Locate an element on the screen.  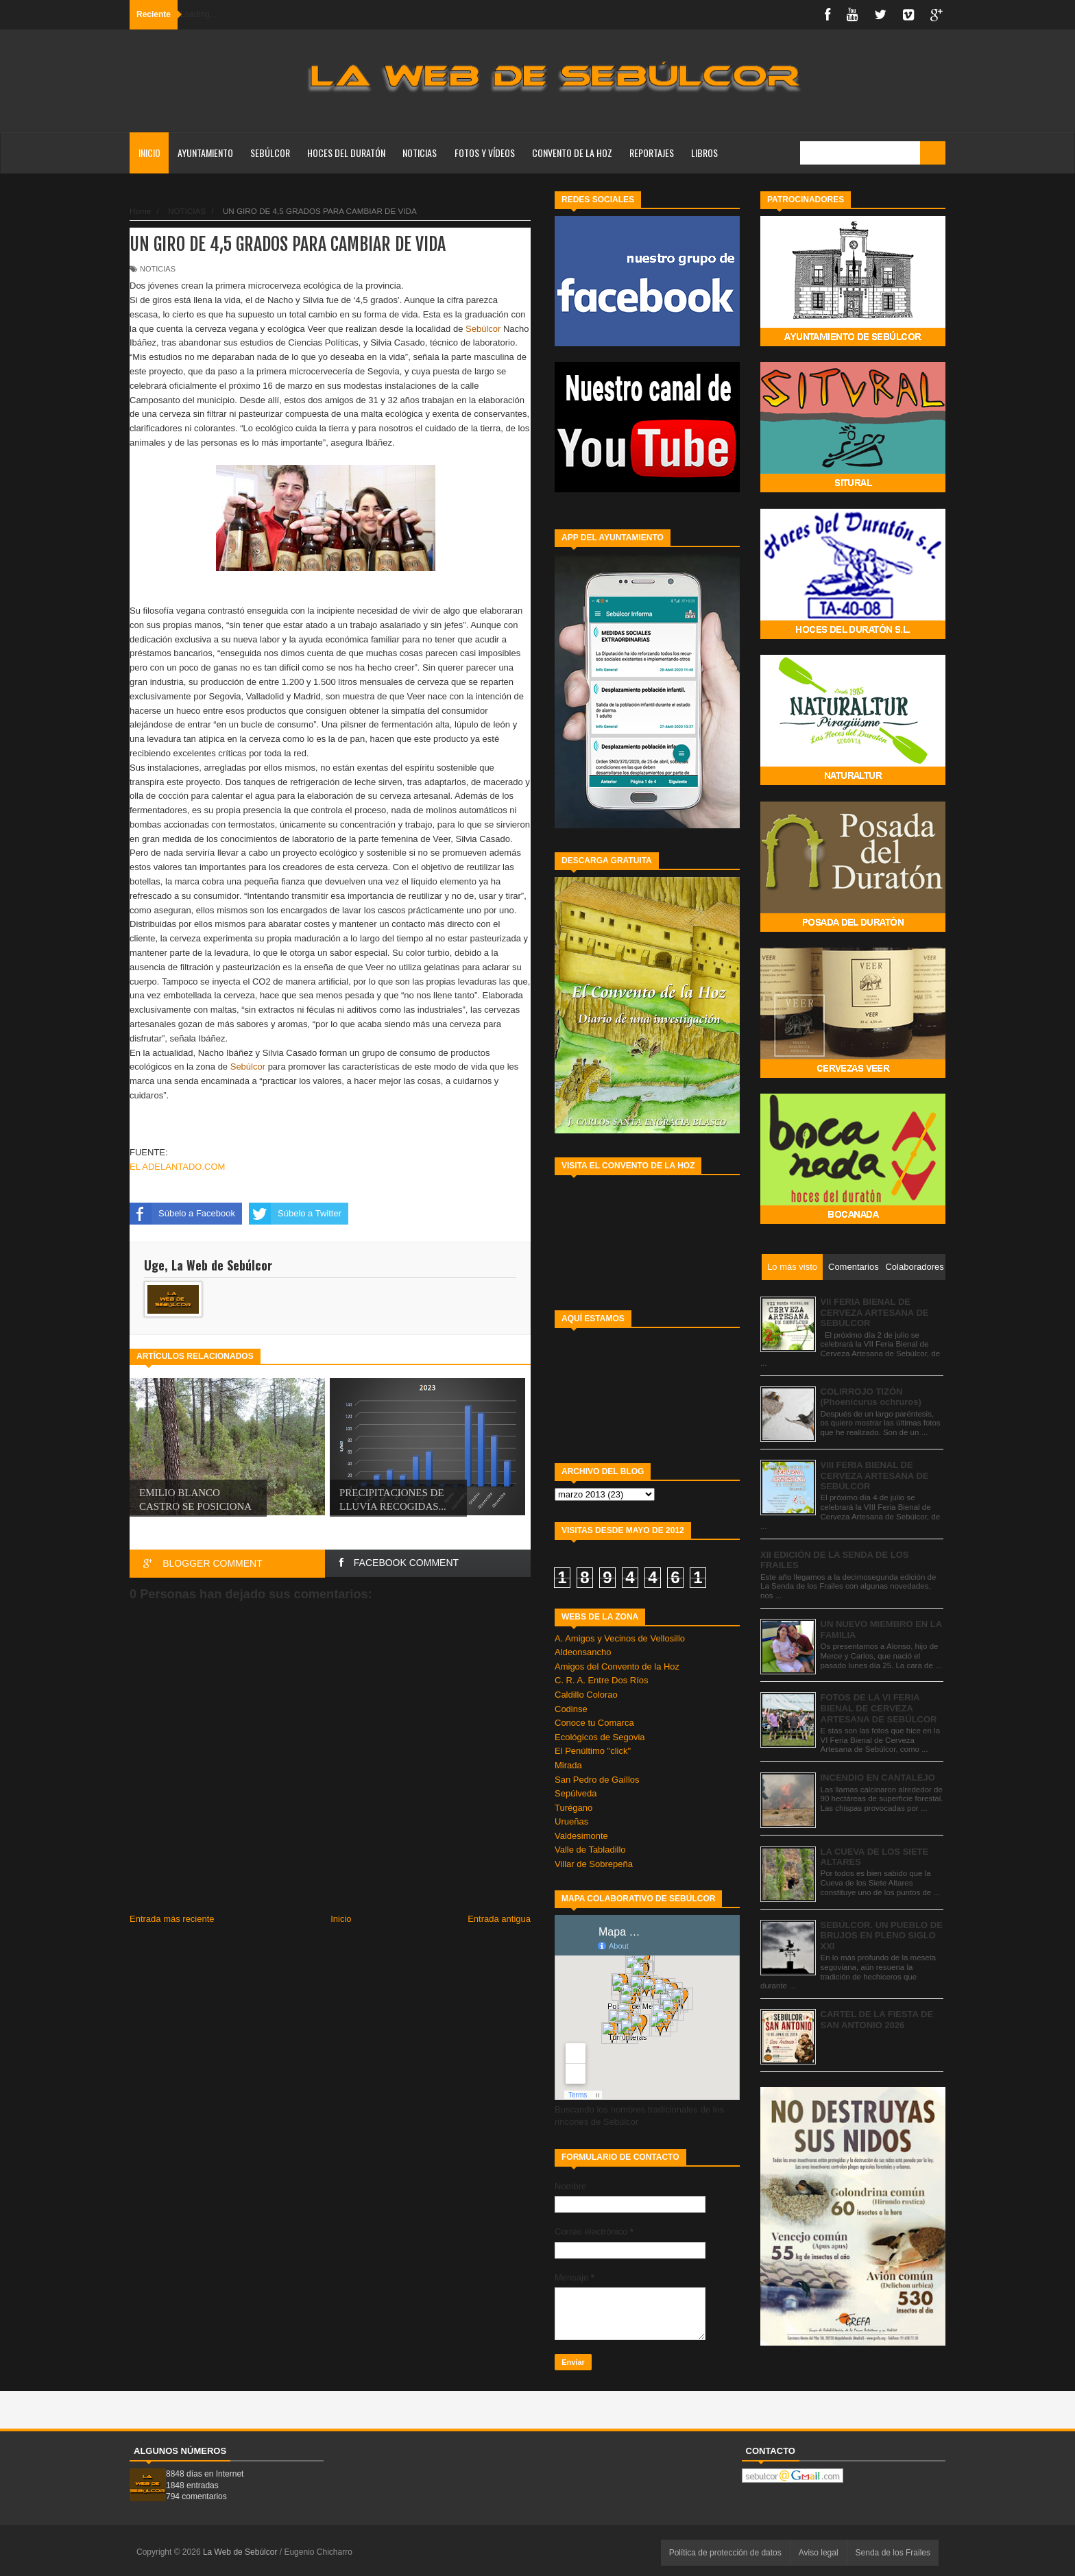
REPORTAJES is located at coordinates (651, 152).